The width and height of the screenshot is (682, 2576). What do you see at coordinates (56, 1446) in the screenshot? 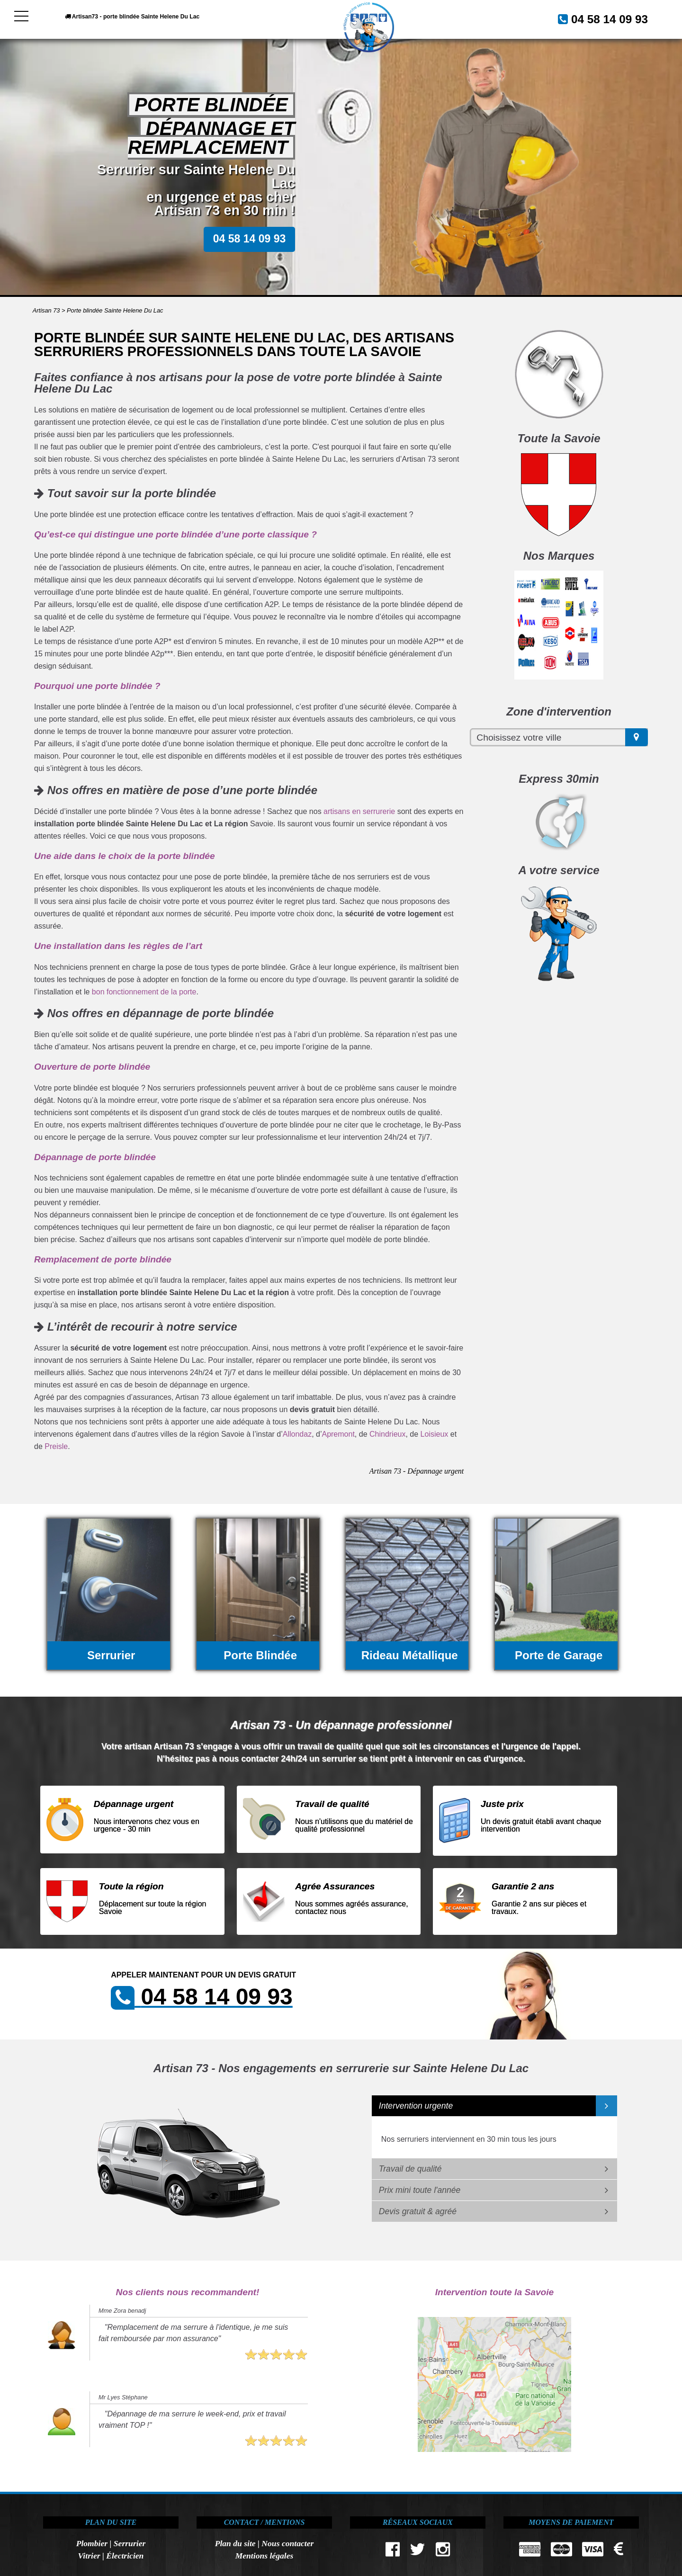
I see `Preisle` at bounding box center [56, 1446].